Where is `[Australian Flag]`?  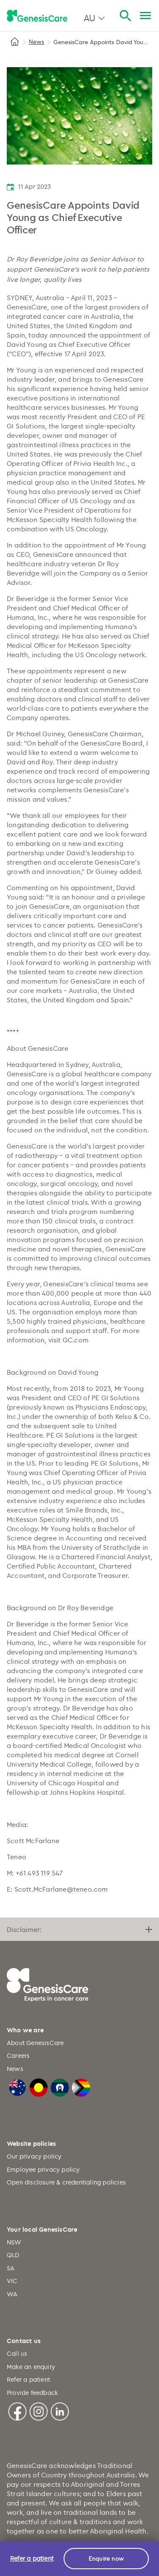
[Australian Flag] is located at coordinates (17, 2086).